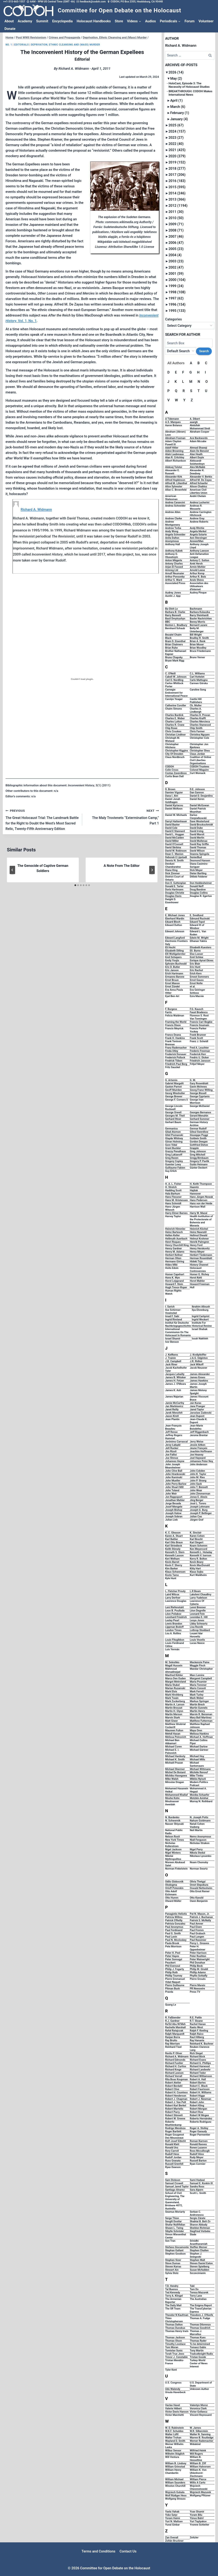 The width and height of the screenshot is (218, 2576). What do you see at coordinates (197, 2056) in the screenshot?
I see `Richard Böck` at bounding box center [197, 2056].